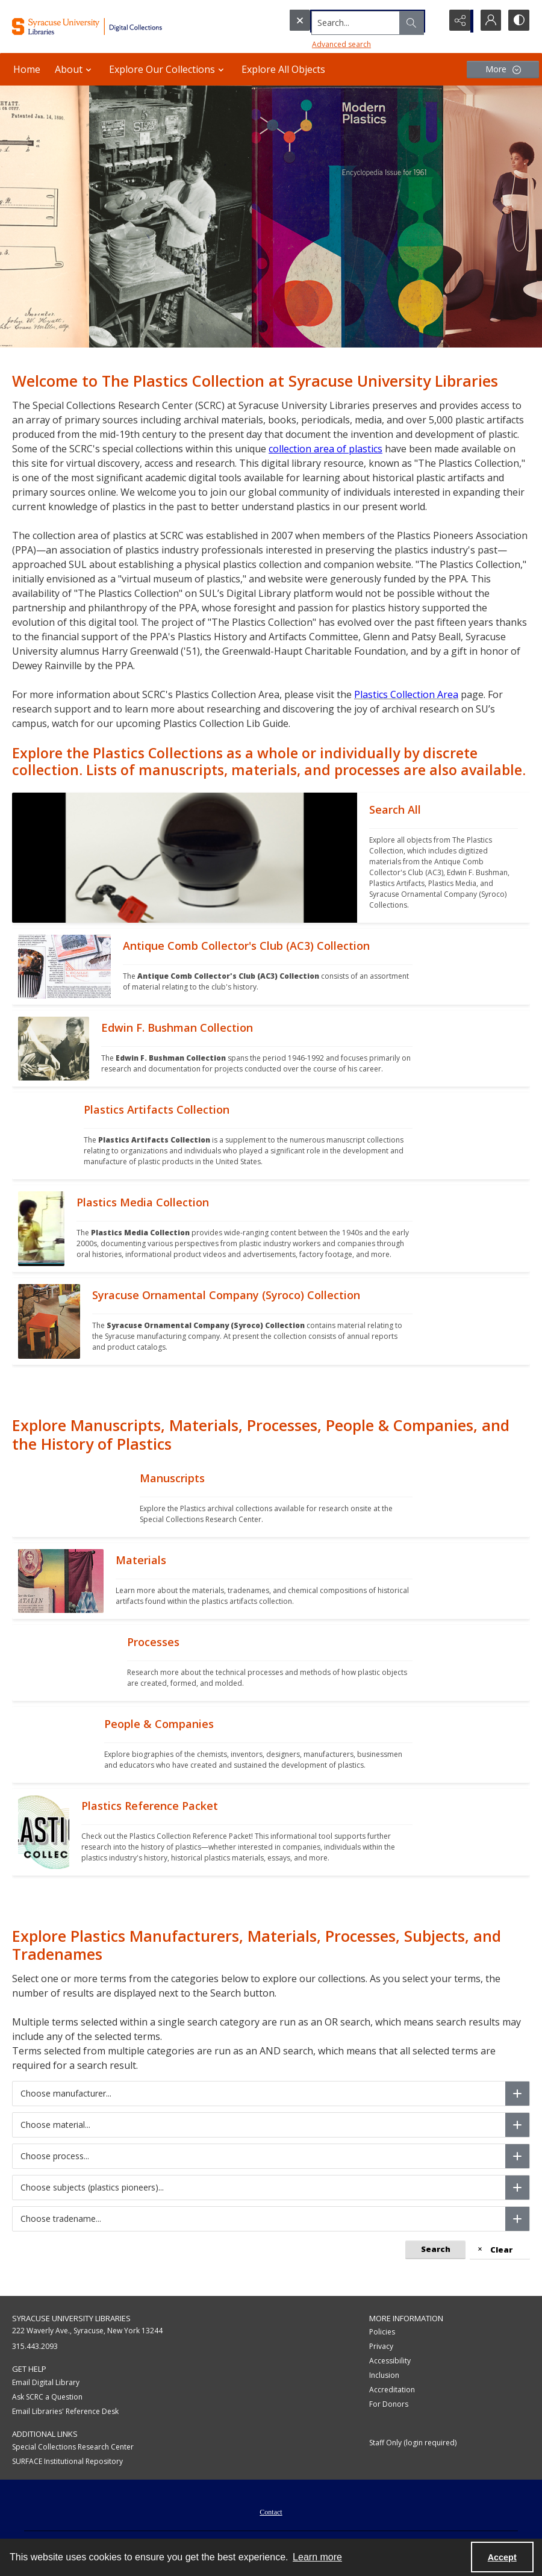 The image size is (542, 2576). I want to click on [Choose manufacturer], so click(517, 2094).